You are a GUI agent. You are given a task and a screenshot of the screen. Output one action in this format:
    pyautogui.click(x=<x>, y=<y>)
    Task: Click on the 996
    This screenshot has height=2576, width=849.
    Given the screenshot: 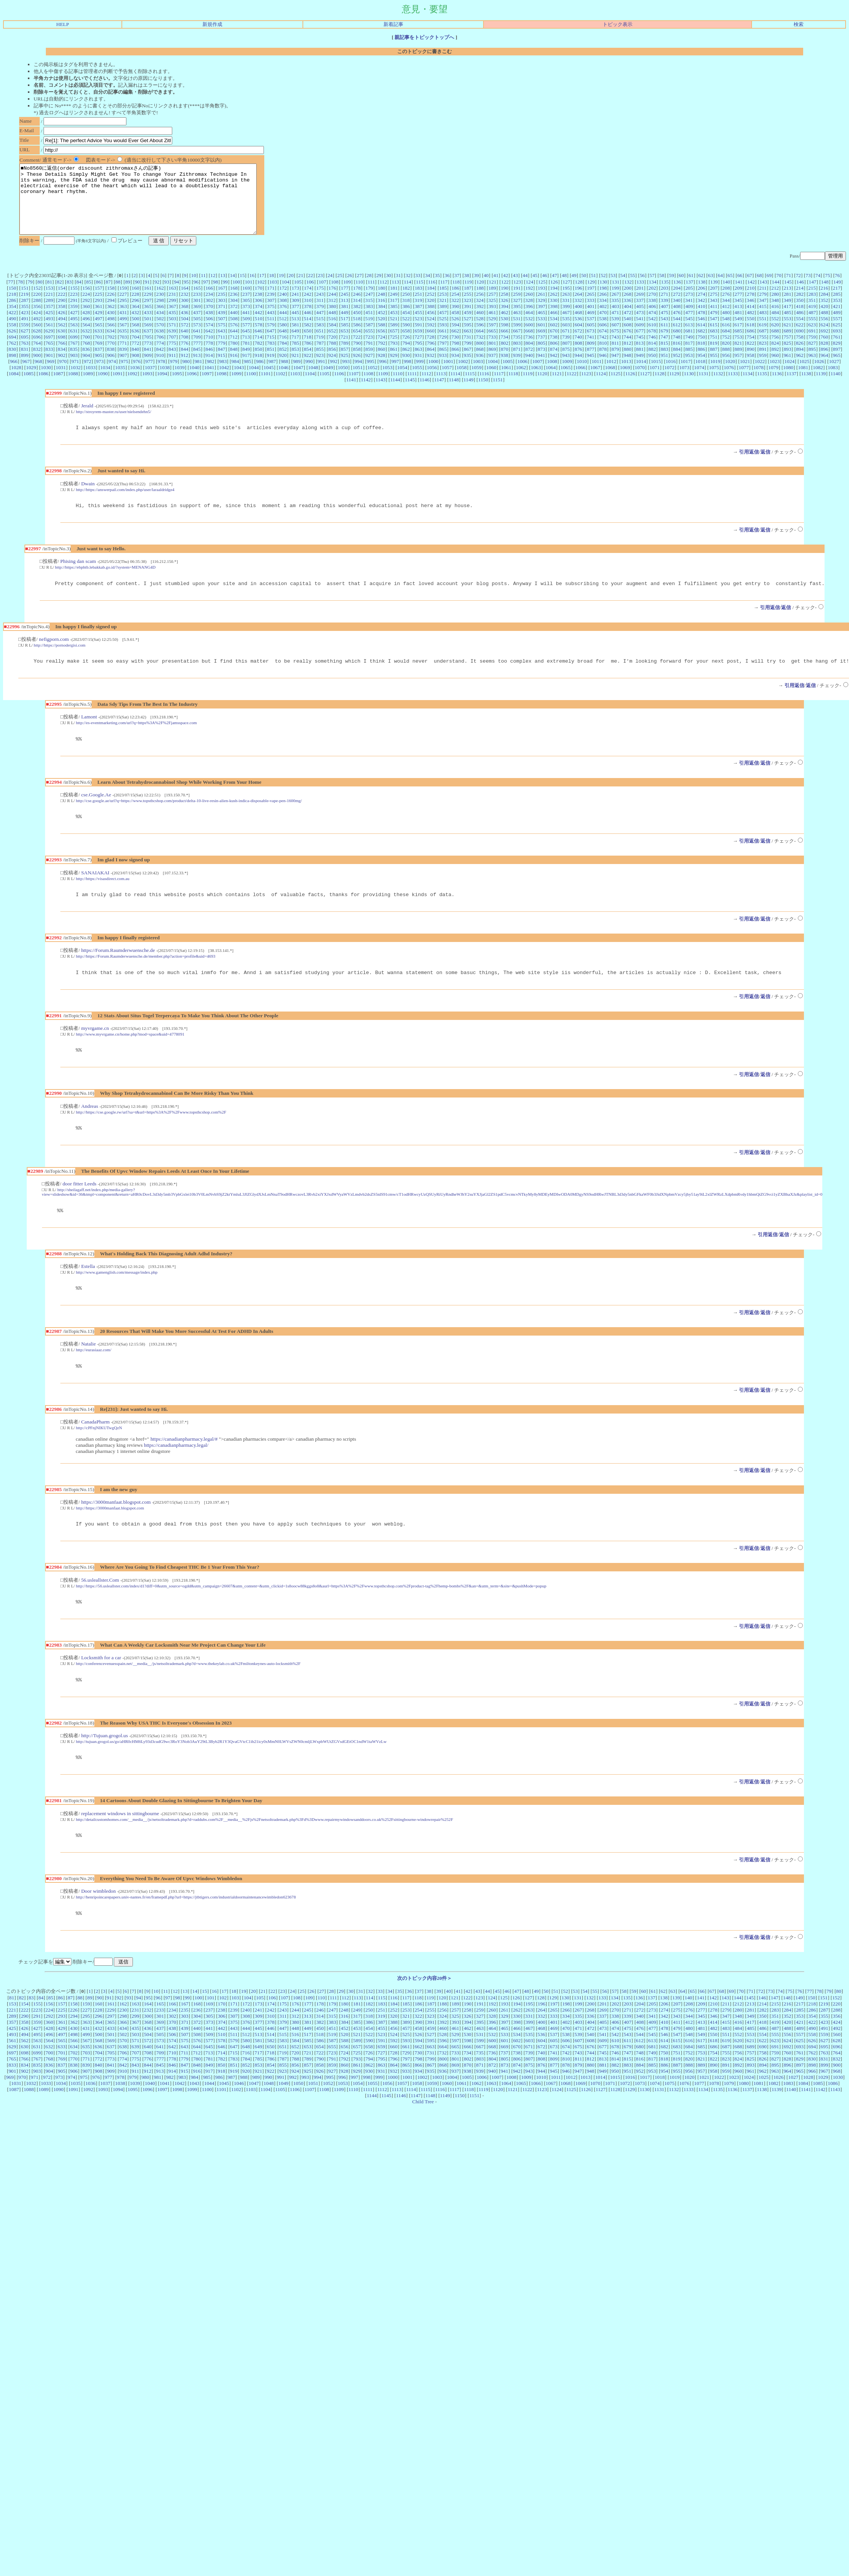 What is the action you would take?
    pyautogui.click(x=382, y=375)
    